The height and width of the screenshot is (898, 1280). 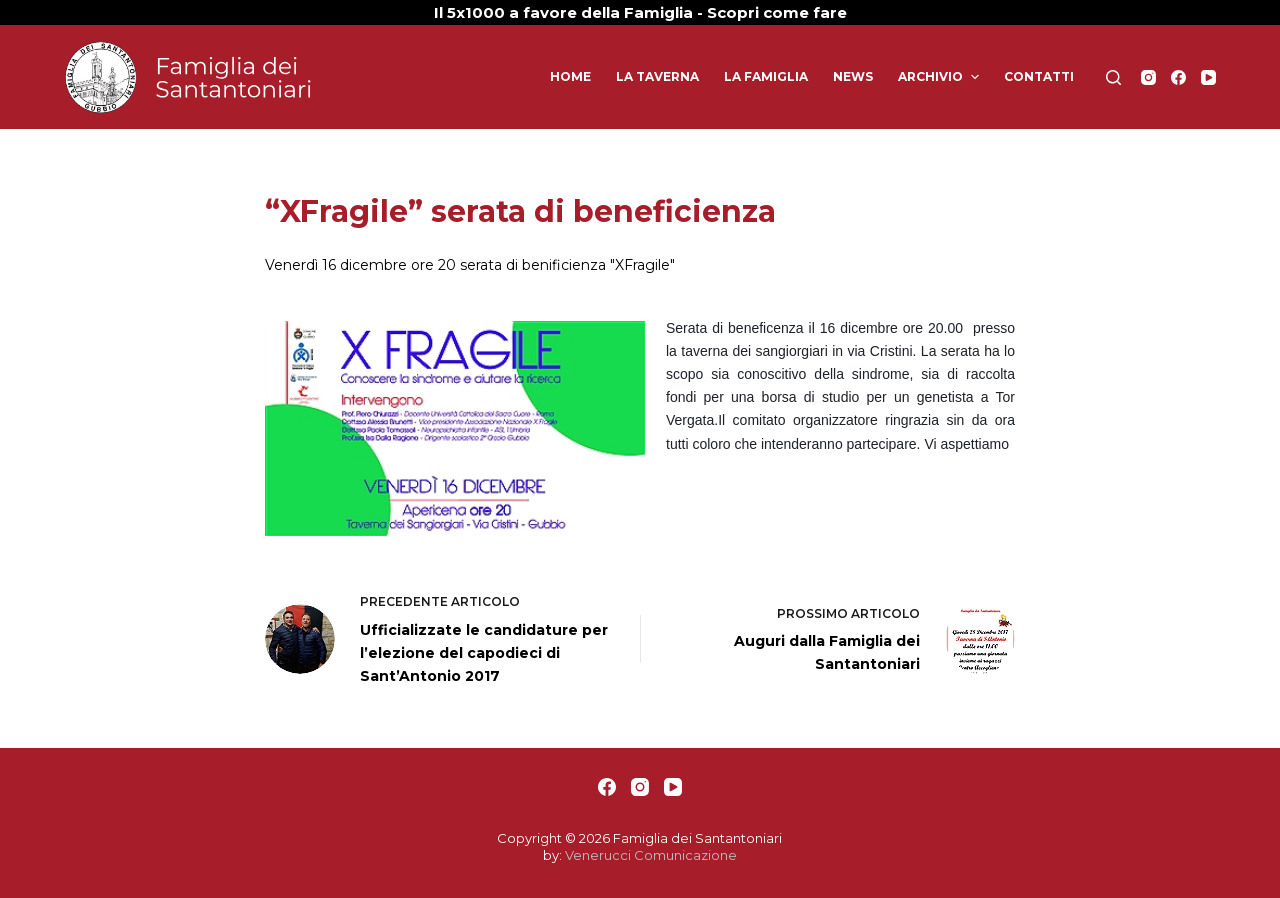 What do you see at coordinates (1148, 77) in the screenshot?
I see `[Instagram]` at bounding box center [1148, 77].